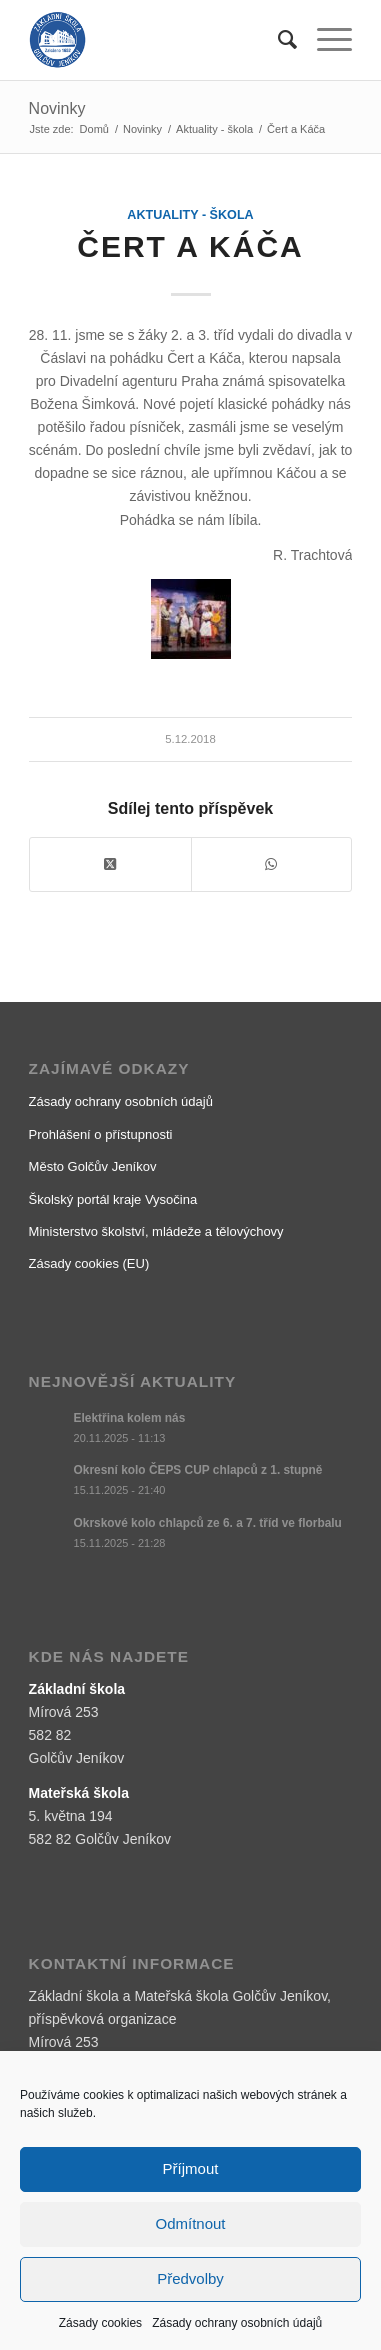 The width and height of the screenshot is (381, 2350). I want to click on [Hledat], so click(277, 40).